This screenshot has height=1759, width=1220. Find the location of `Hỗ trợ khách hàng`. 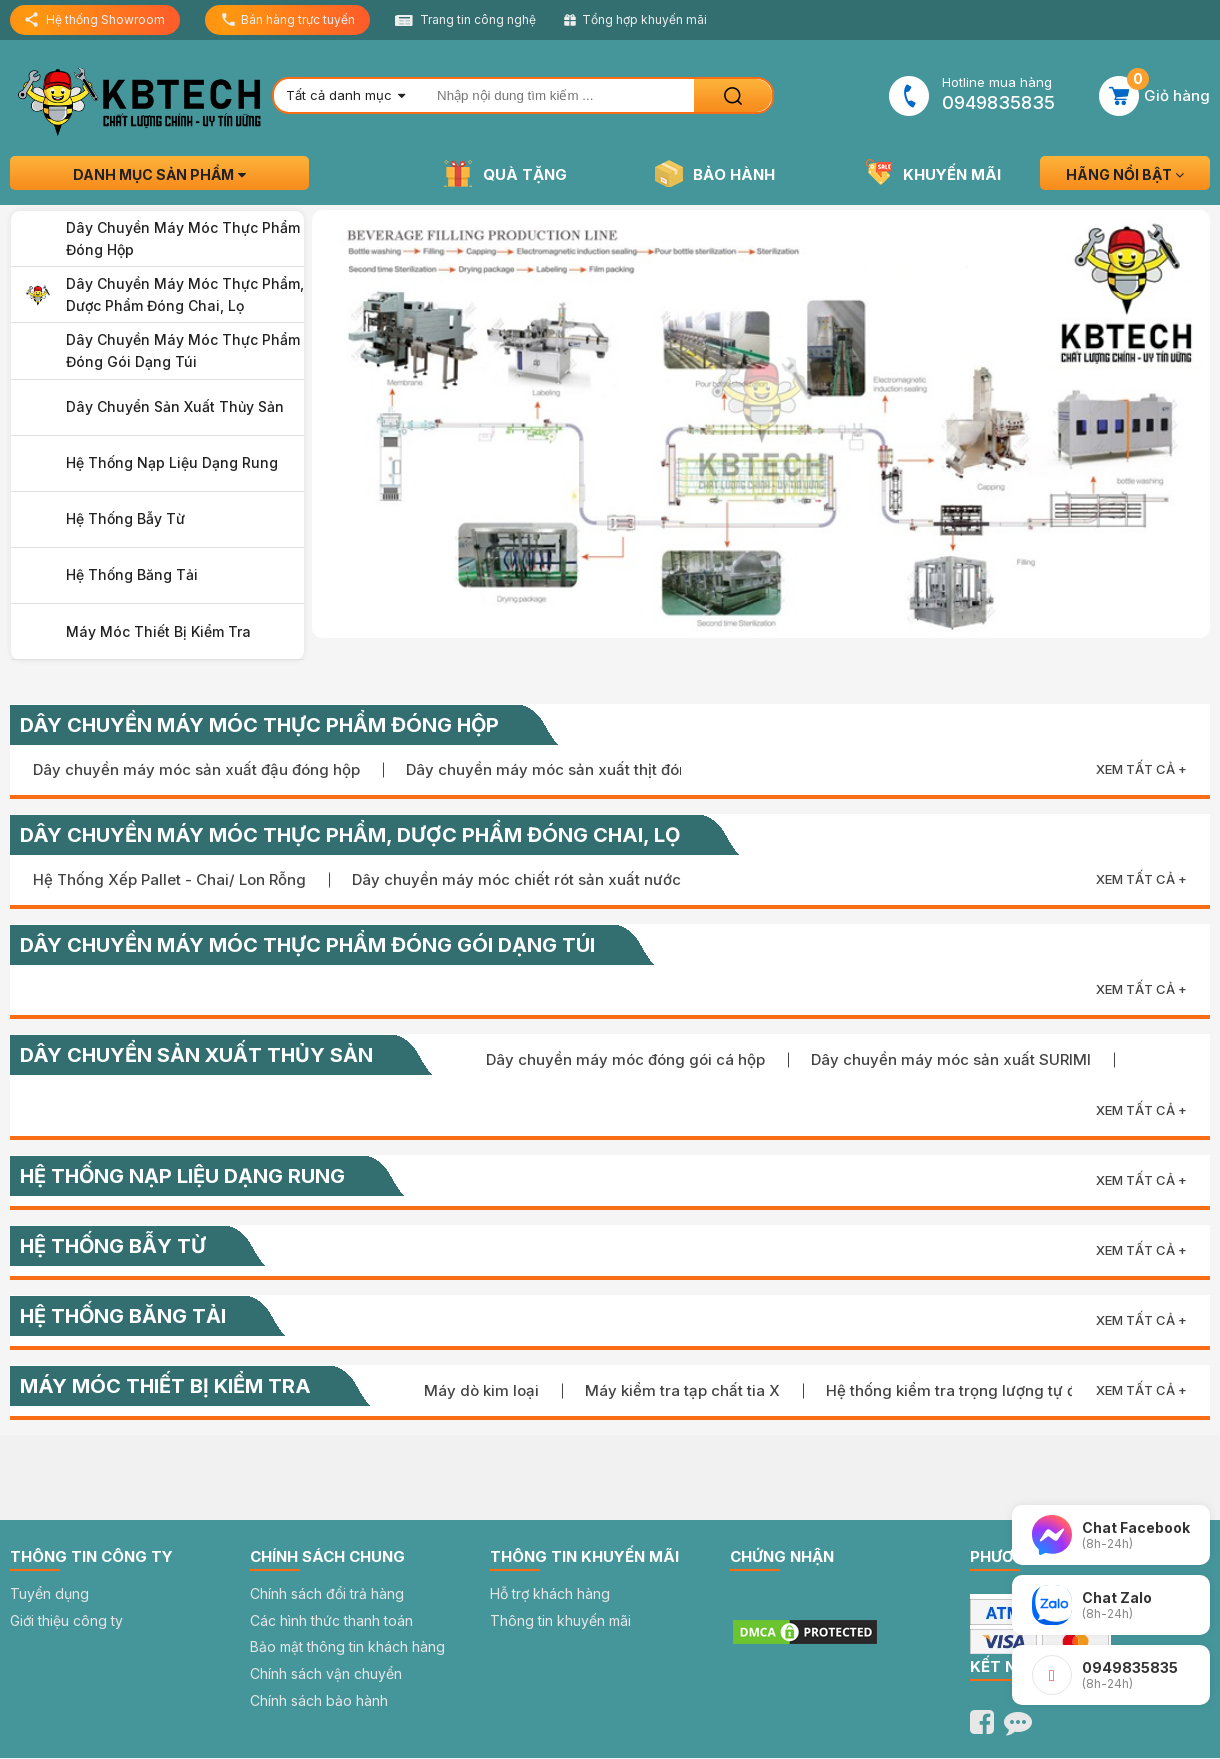

Hỗ trợ khách hàng is located at coordinates (550, 1593).